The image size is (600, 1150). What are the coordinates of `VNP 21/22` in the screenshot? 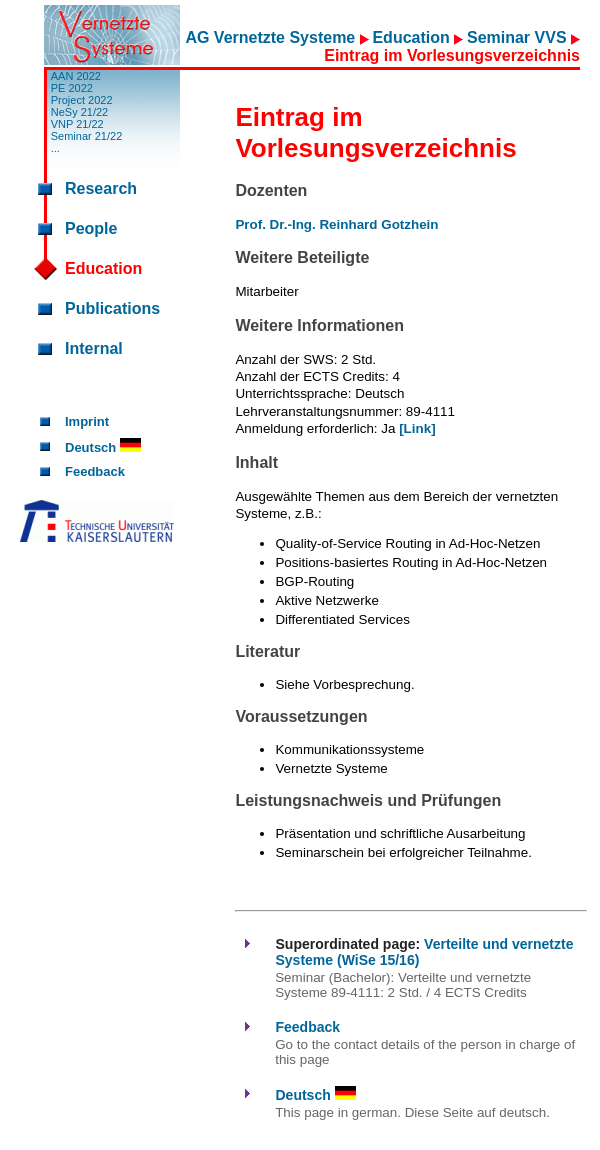 It's located at (77, 124).